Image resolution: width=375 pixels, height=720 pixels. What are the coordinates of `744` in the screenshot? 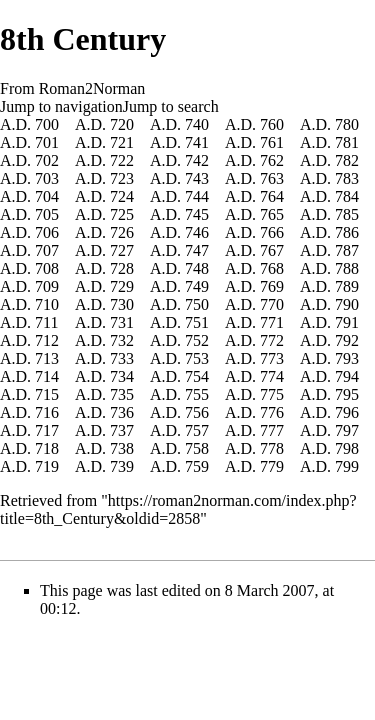 It's located at (197, 196).